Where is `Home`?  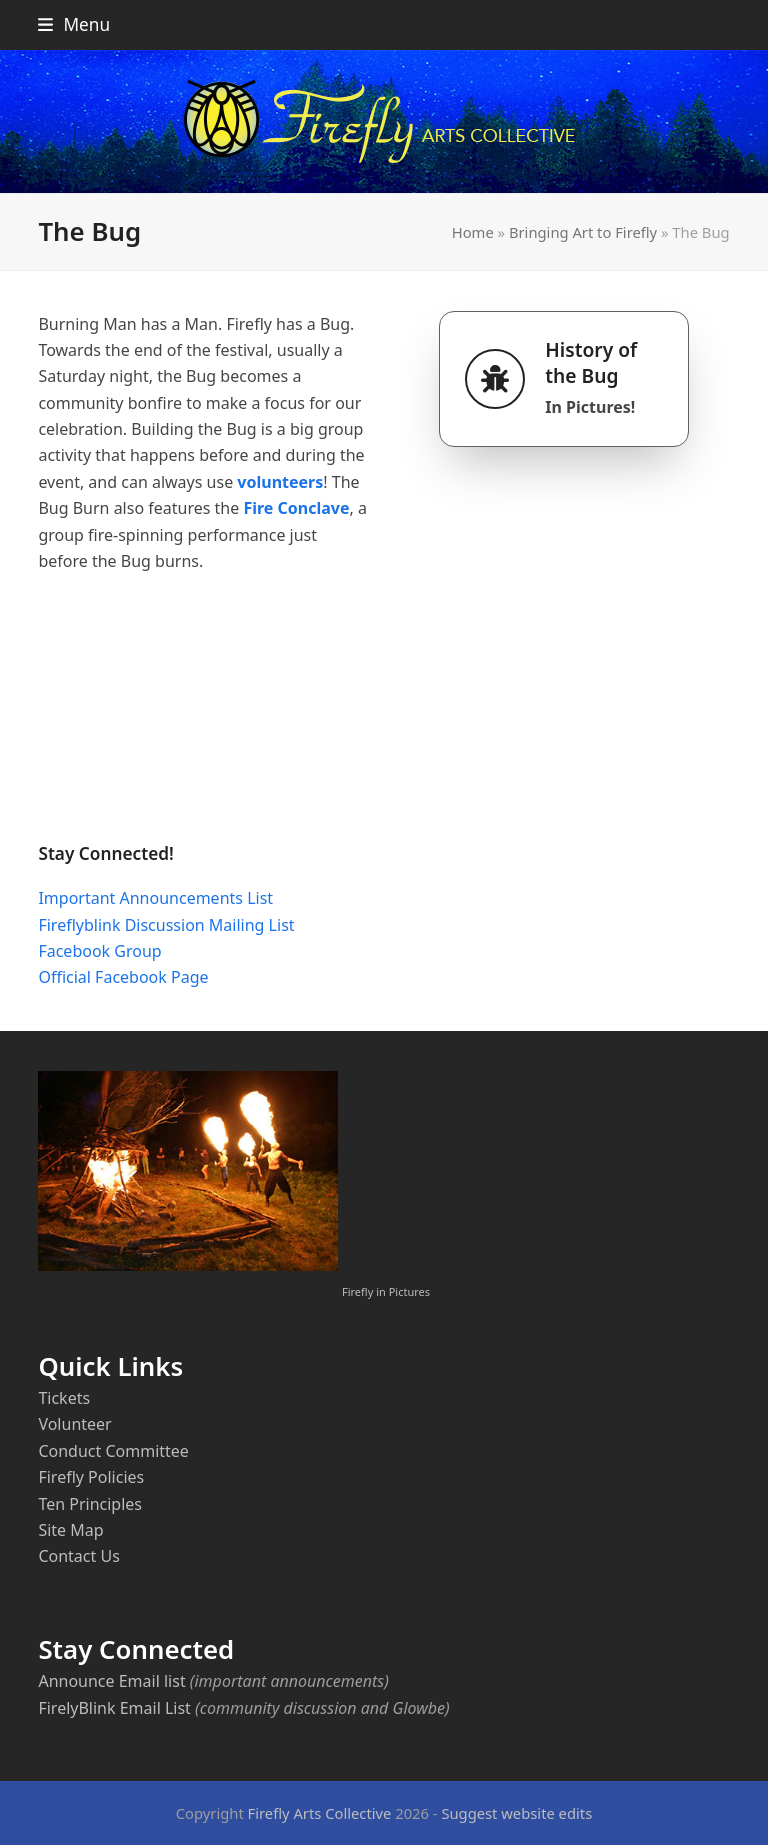
Home is located at coordinates (473, 232).